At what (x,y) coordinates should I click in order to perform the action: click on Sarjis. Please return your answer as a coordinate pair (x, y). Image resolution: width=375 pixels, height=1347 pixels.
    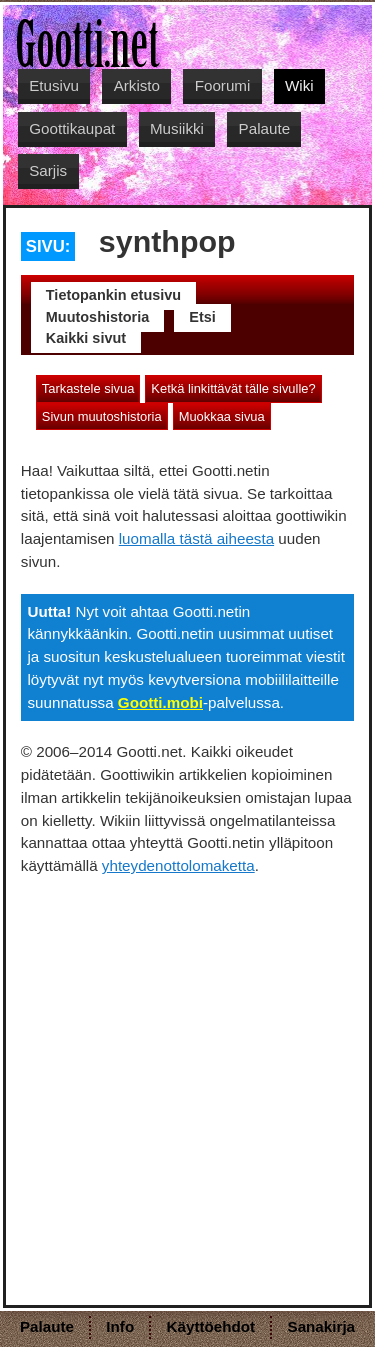
    Looking at the image, I should click on (48, 170).